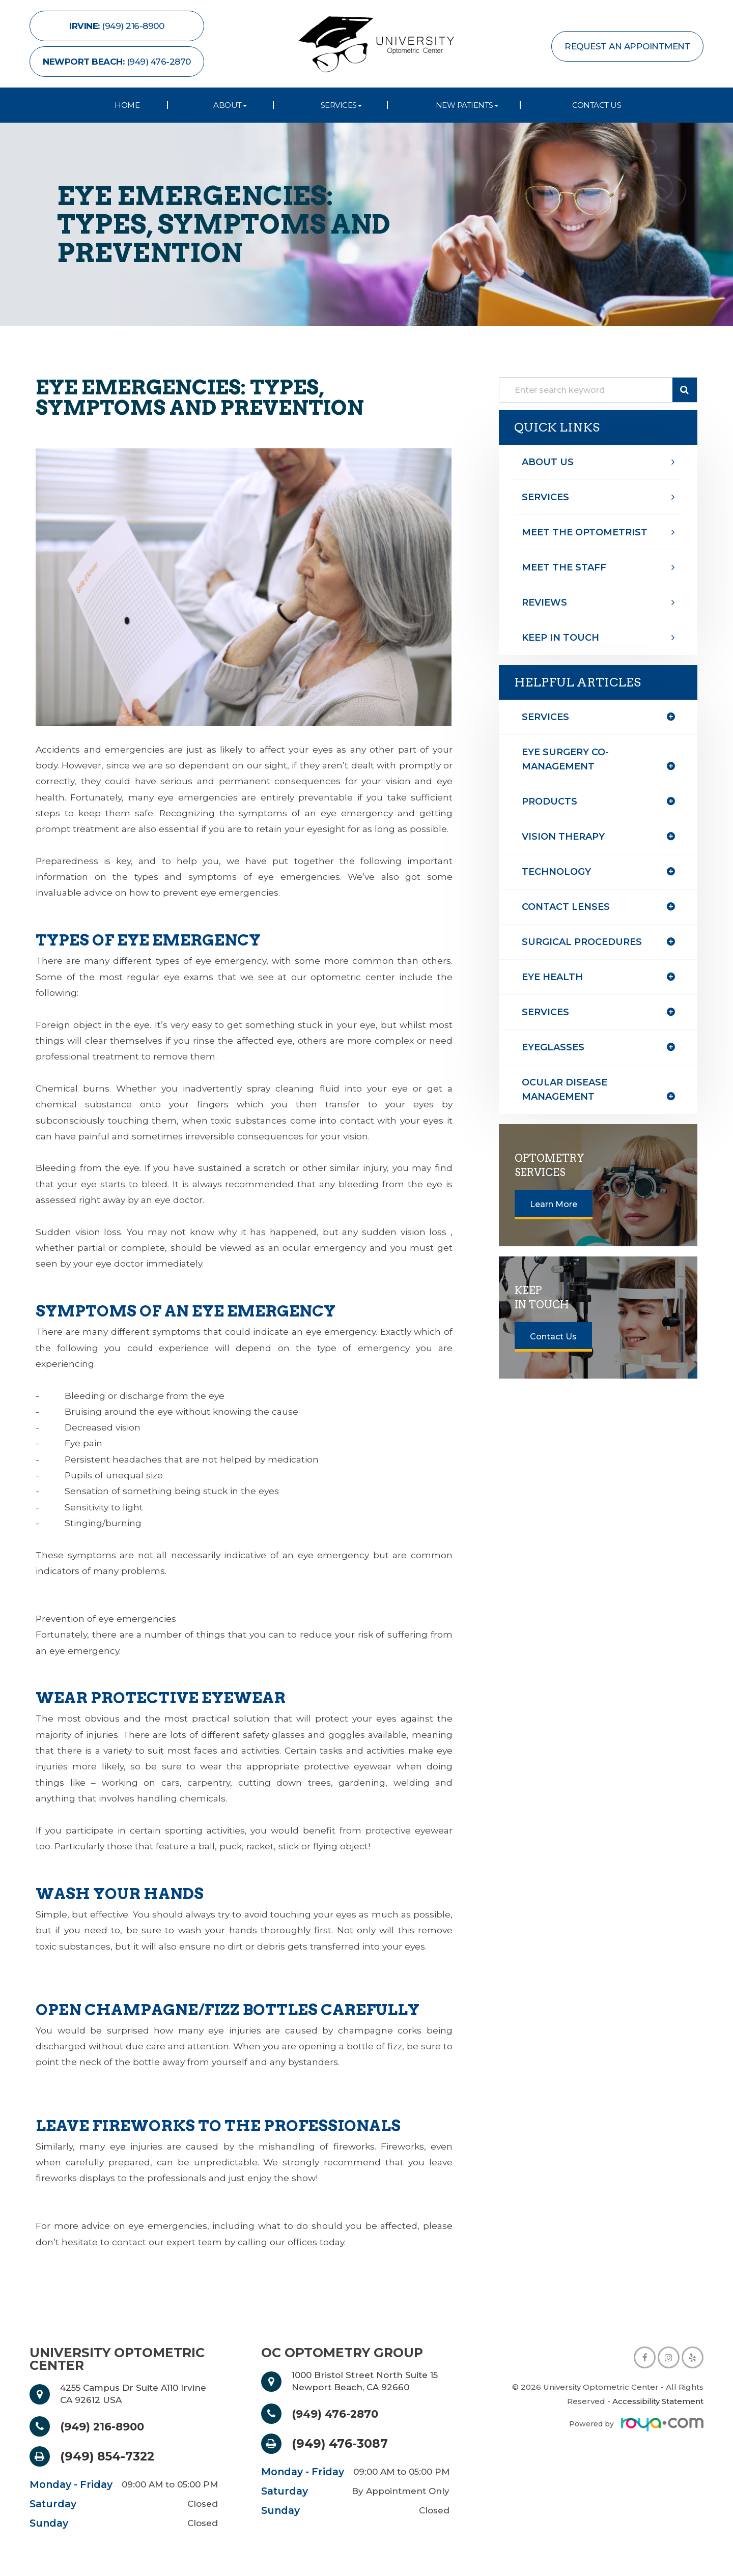  I want to click on Meet The optometrist, so click(584, 532).